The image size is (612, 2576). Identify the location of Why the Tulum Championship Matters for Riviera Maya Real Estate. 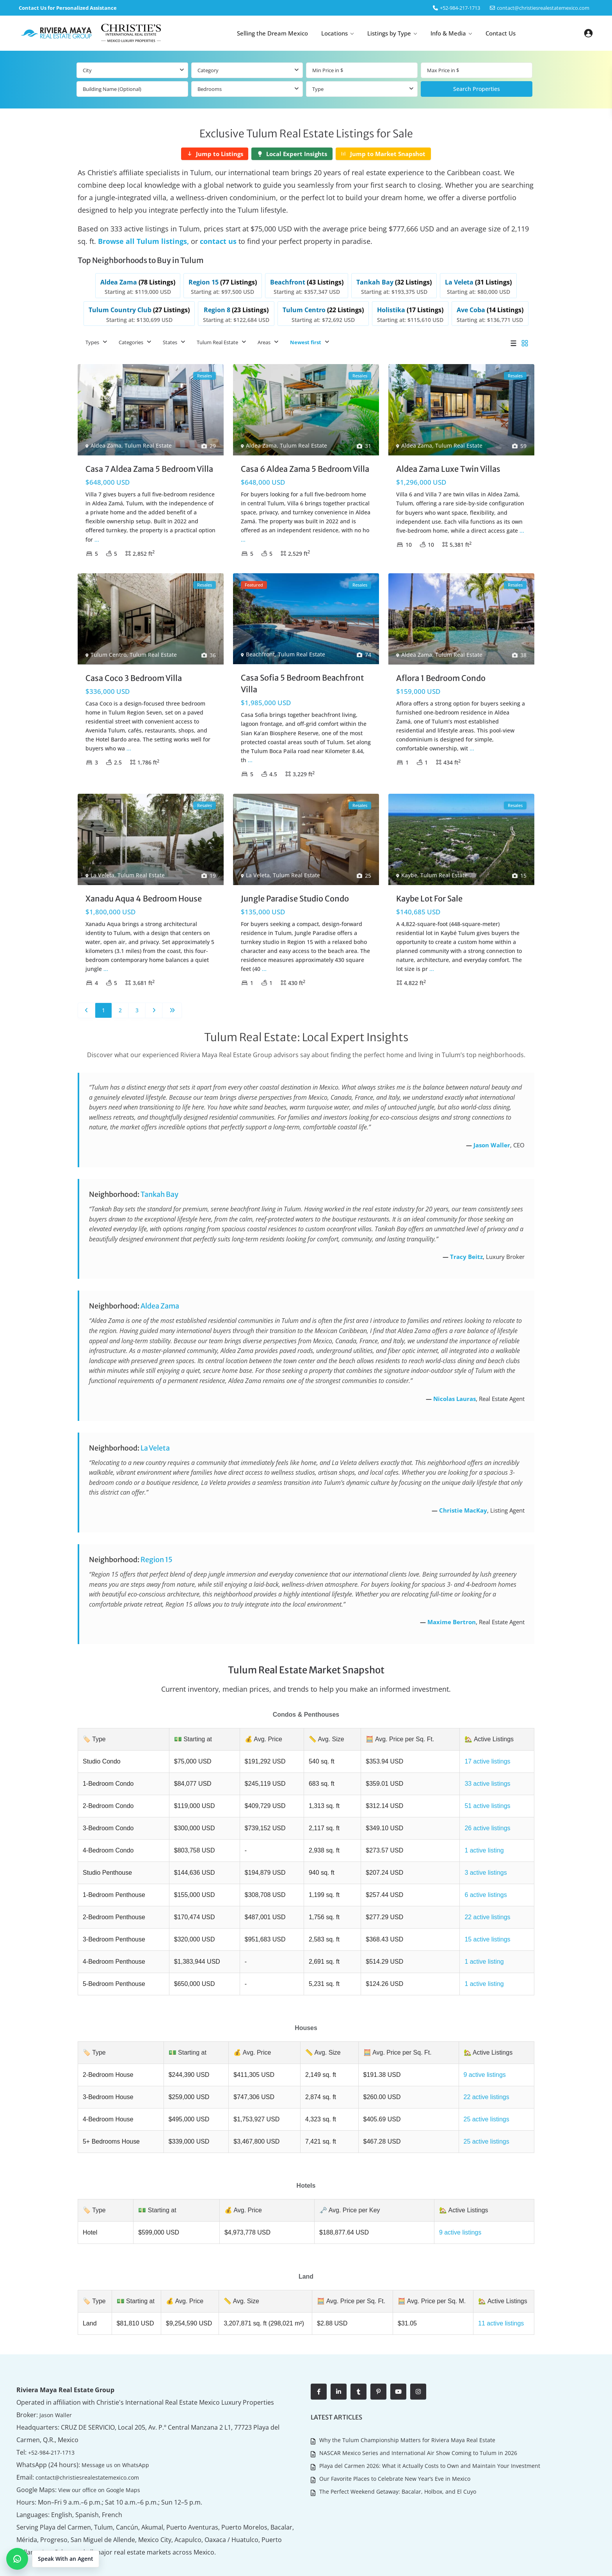
(407, 2410).